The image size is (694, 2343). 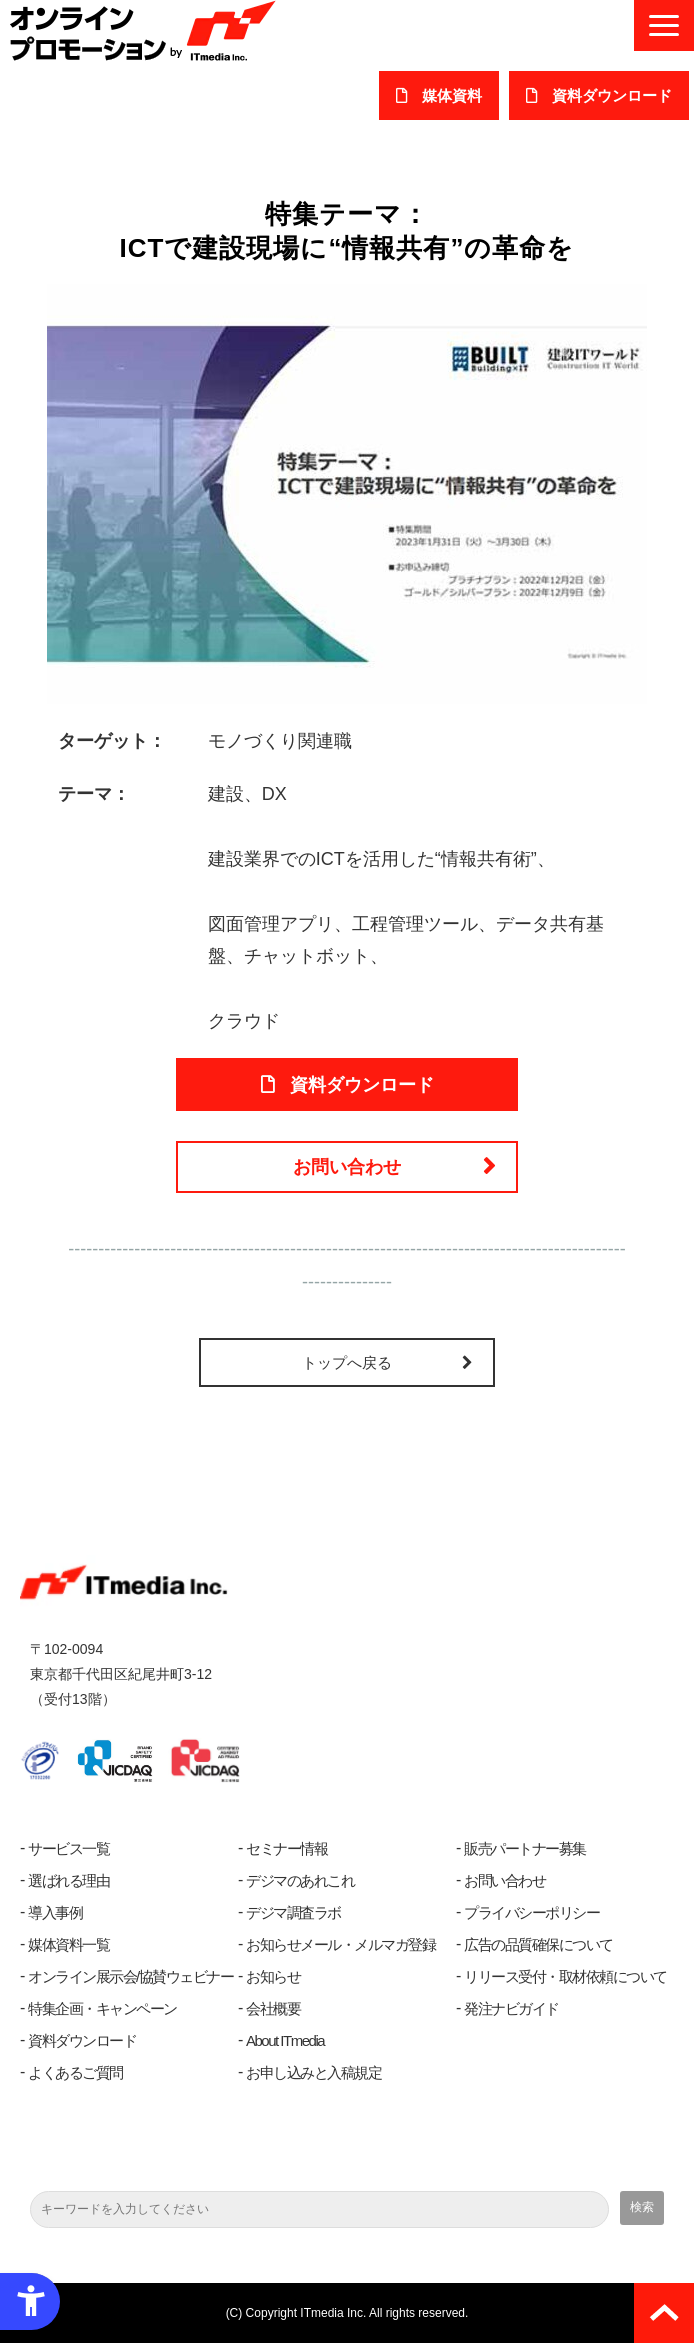 What do you see at coordinates (525, 1848) in the screenshot?
I see `販売パートナー募集` at bounding box center [525, 1848].